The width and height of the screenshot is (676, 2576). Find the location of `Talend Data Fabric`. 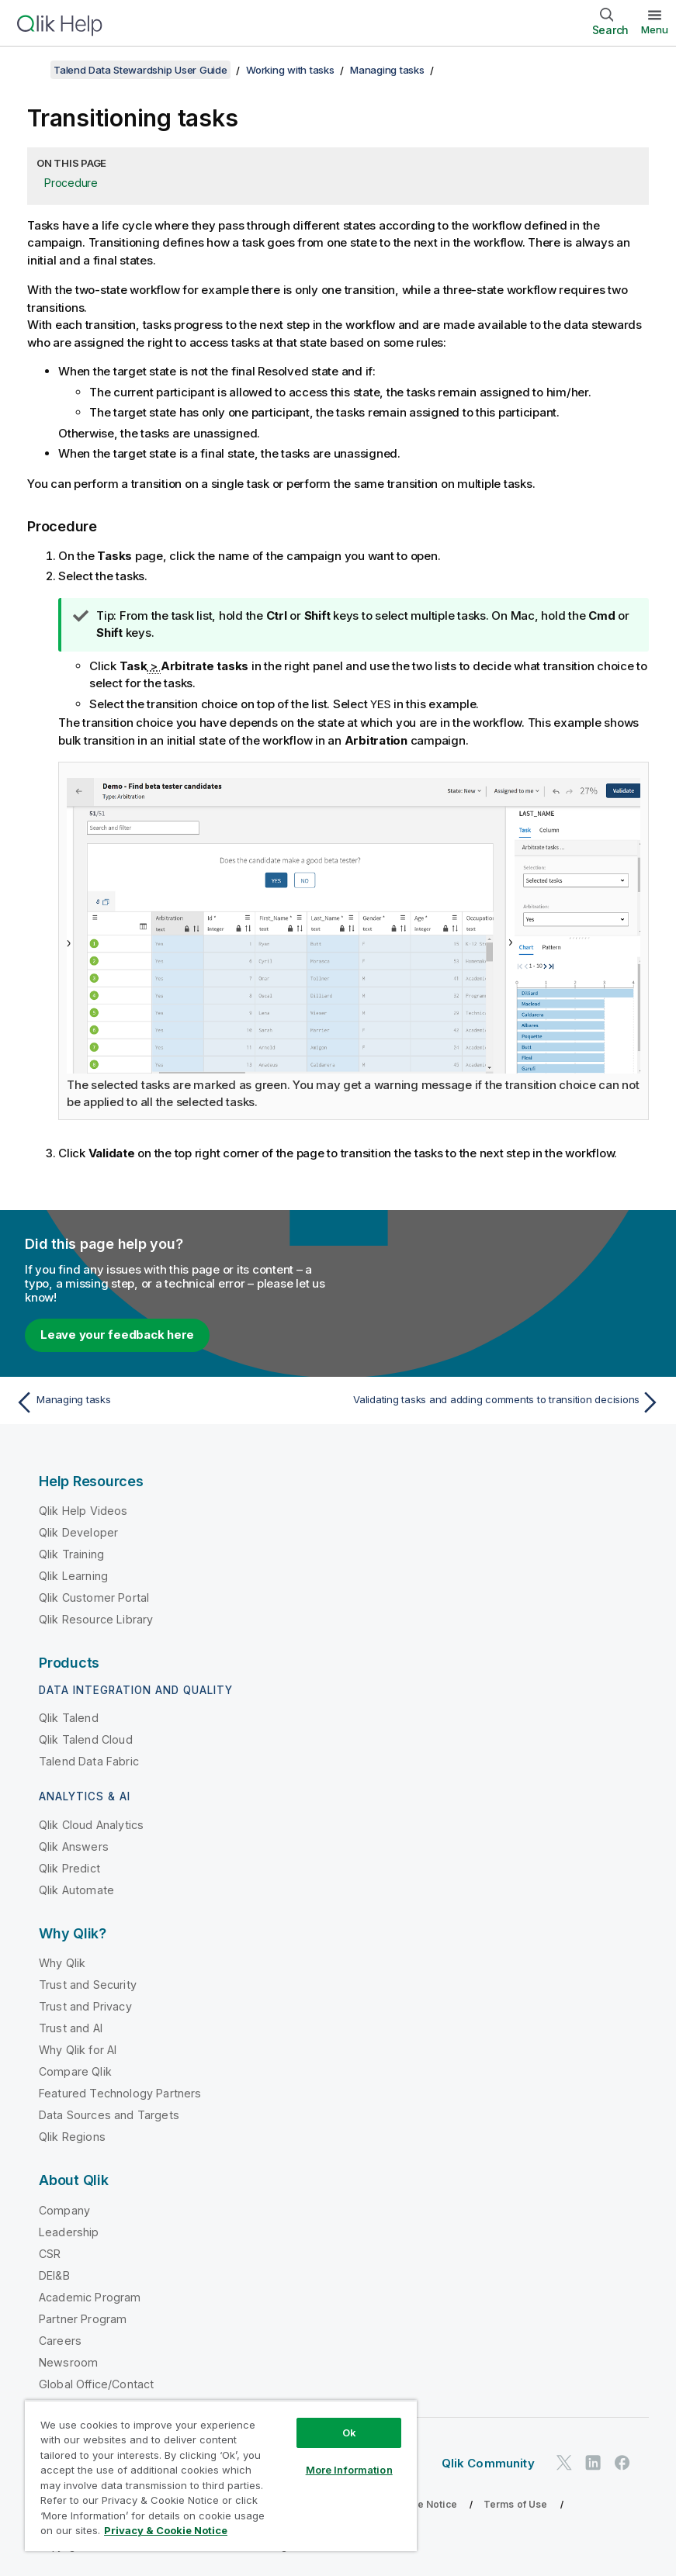

Talend Data Fabric is located at coordinates (89, 1760).